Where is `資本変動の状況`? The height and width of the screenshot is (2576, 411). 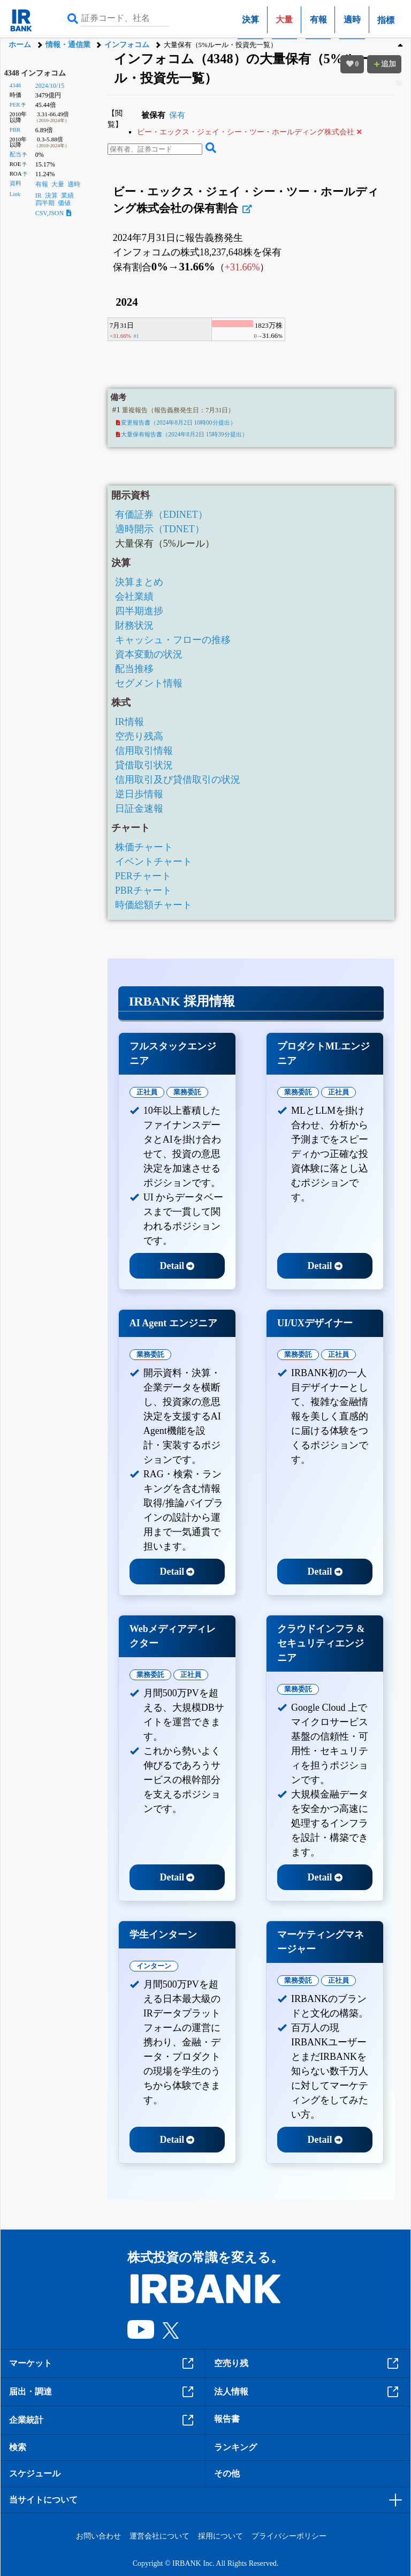 資本変動の状況 is located at coordinates (148, 654).